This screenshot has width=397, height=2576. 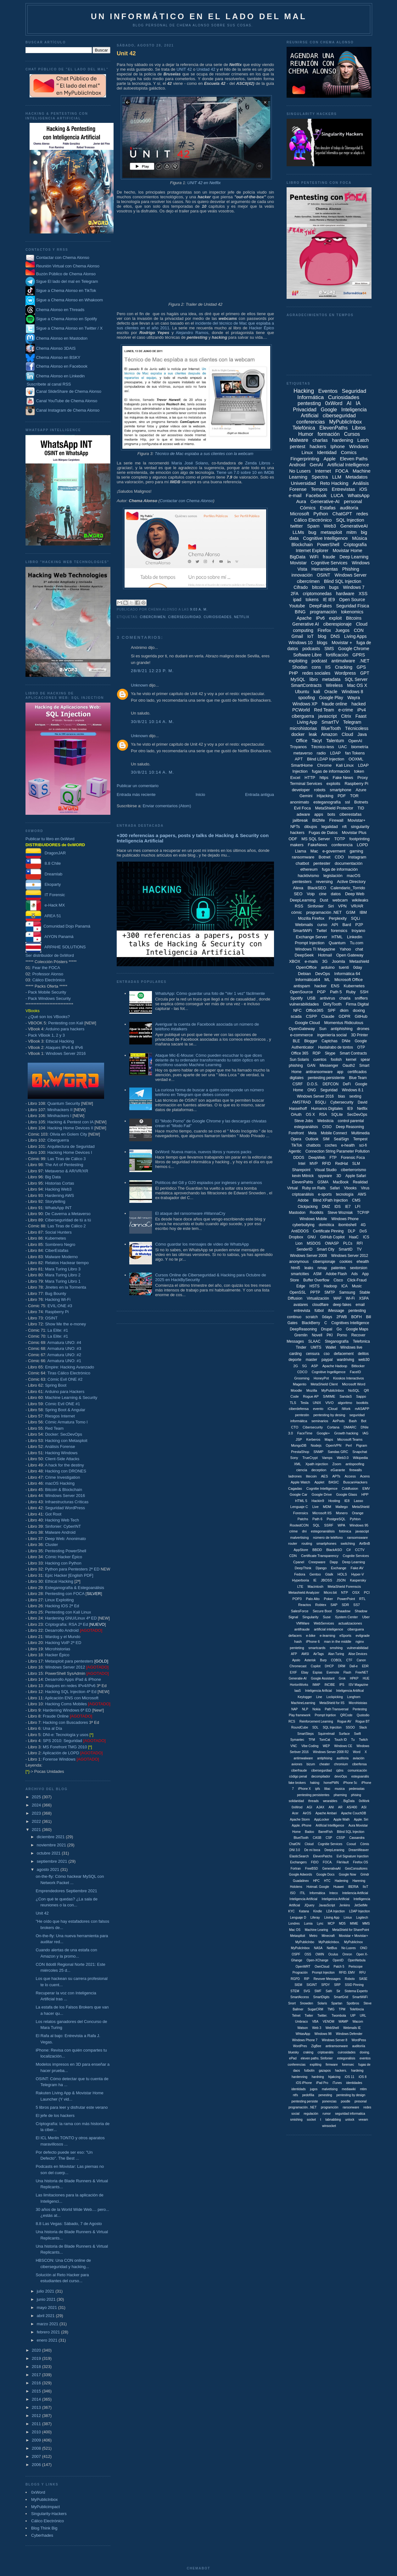 I want to click on Hacking con Buscadores, so click(x=65, y=1722).